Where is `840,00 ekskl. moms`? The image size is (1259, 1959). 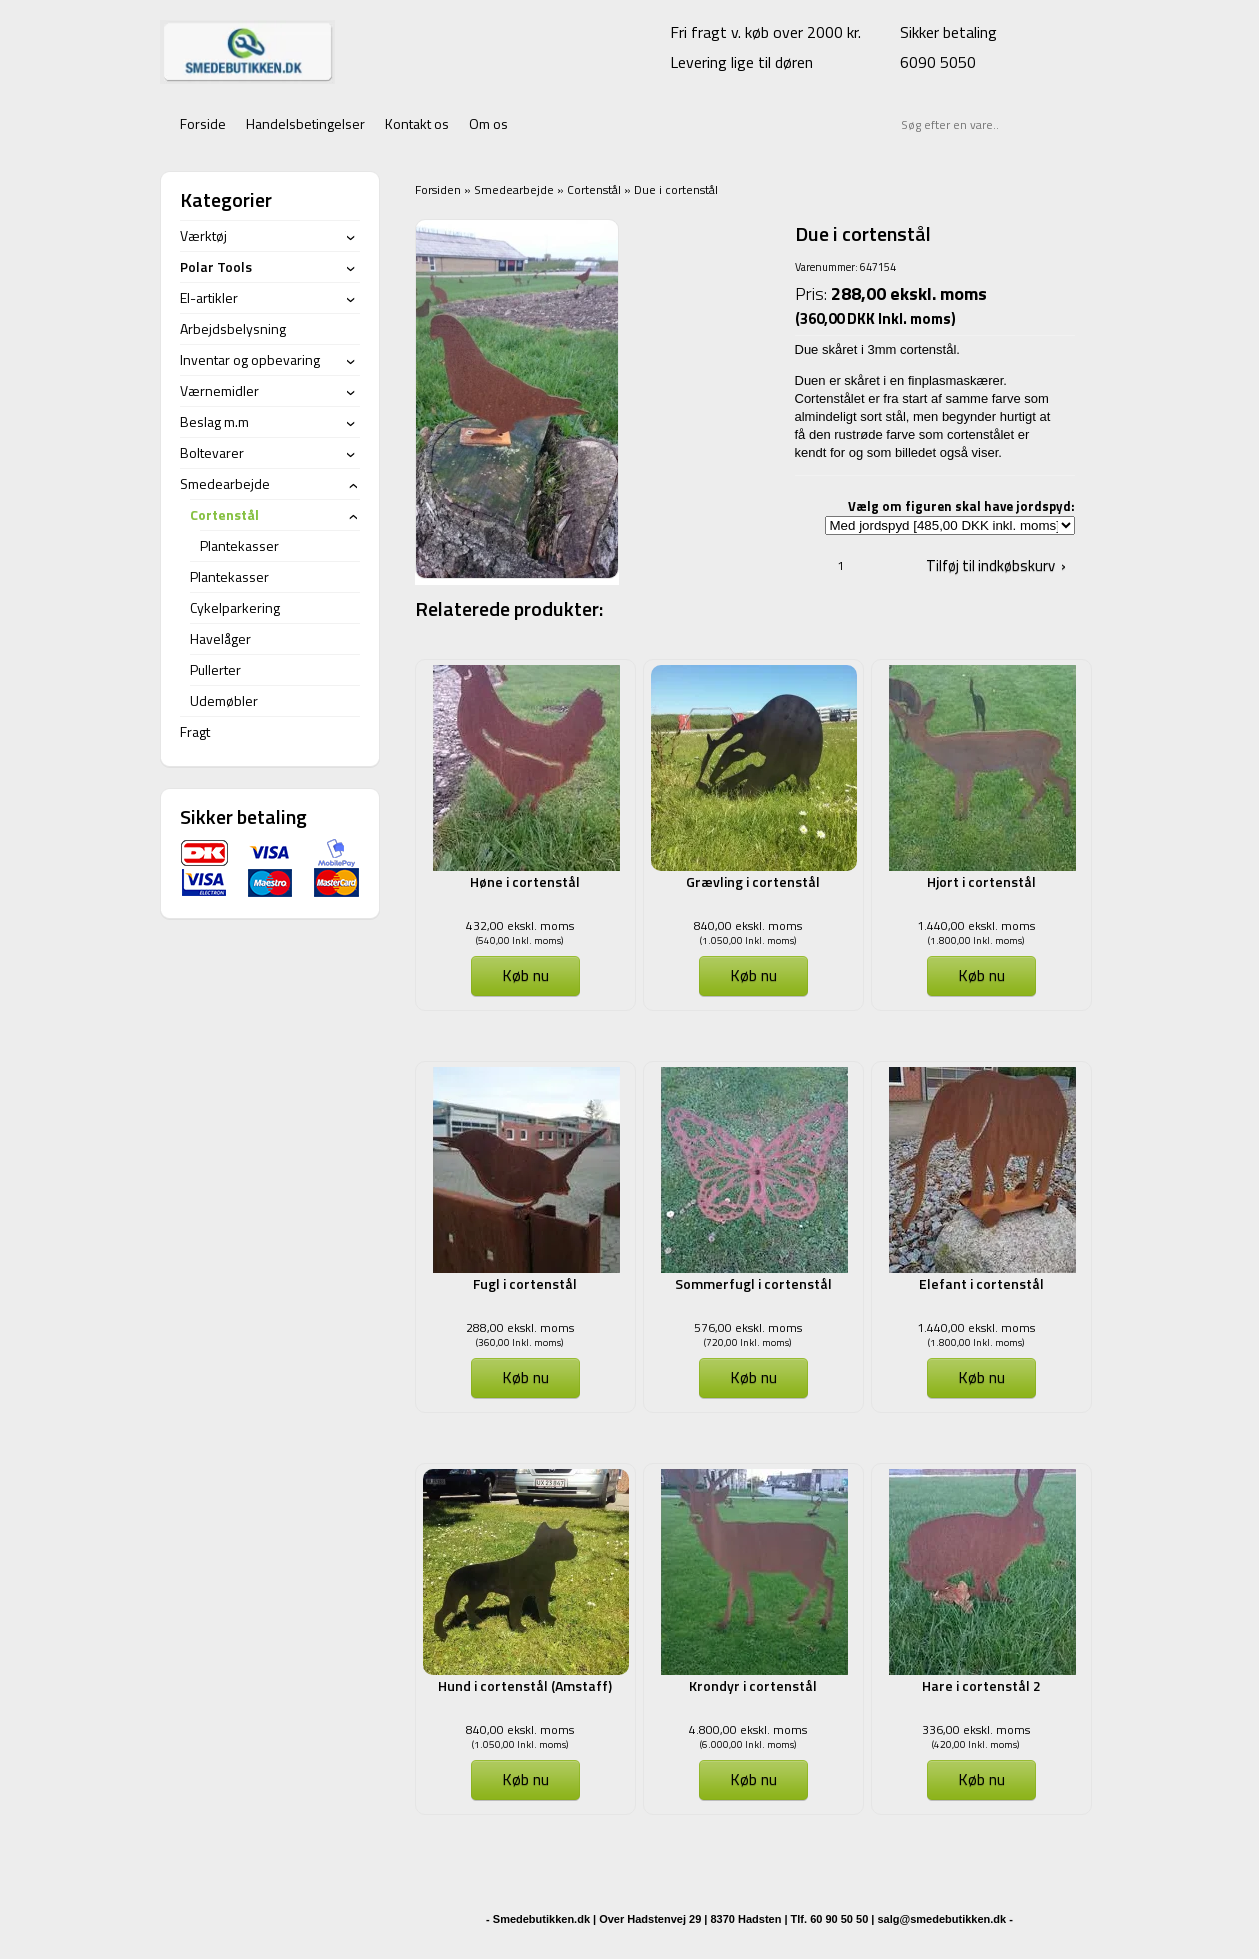
840,00 ekskl. moms is located at coordinates (748, 925).